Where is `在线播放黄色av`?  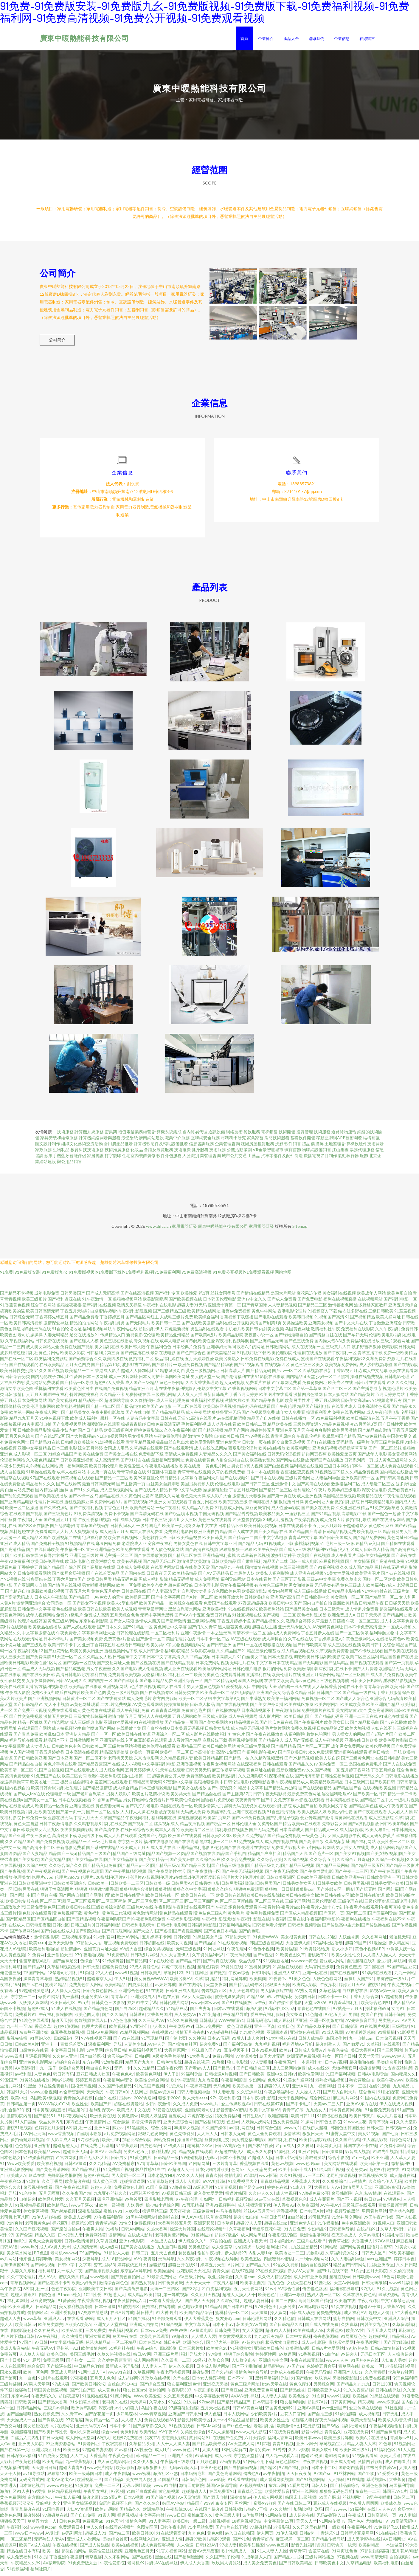
在线播放黄色av is located at coordinates (390, 1642).